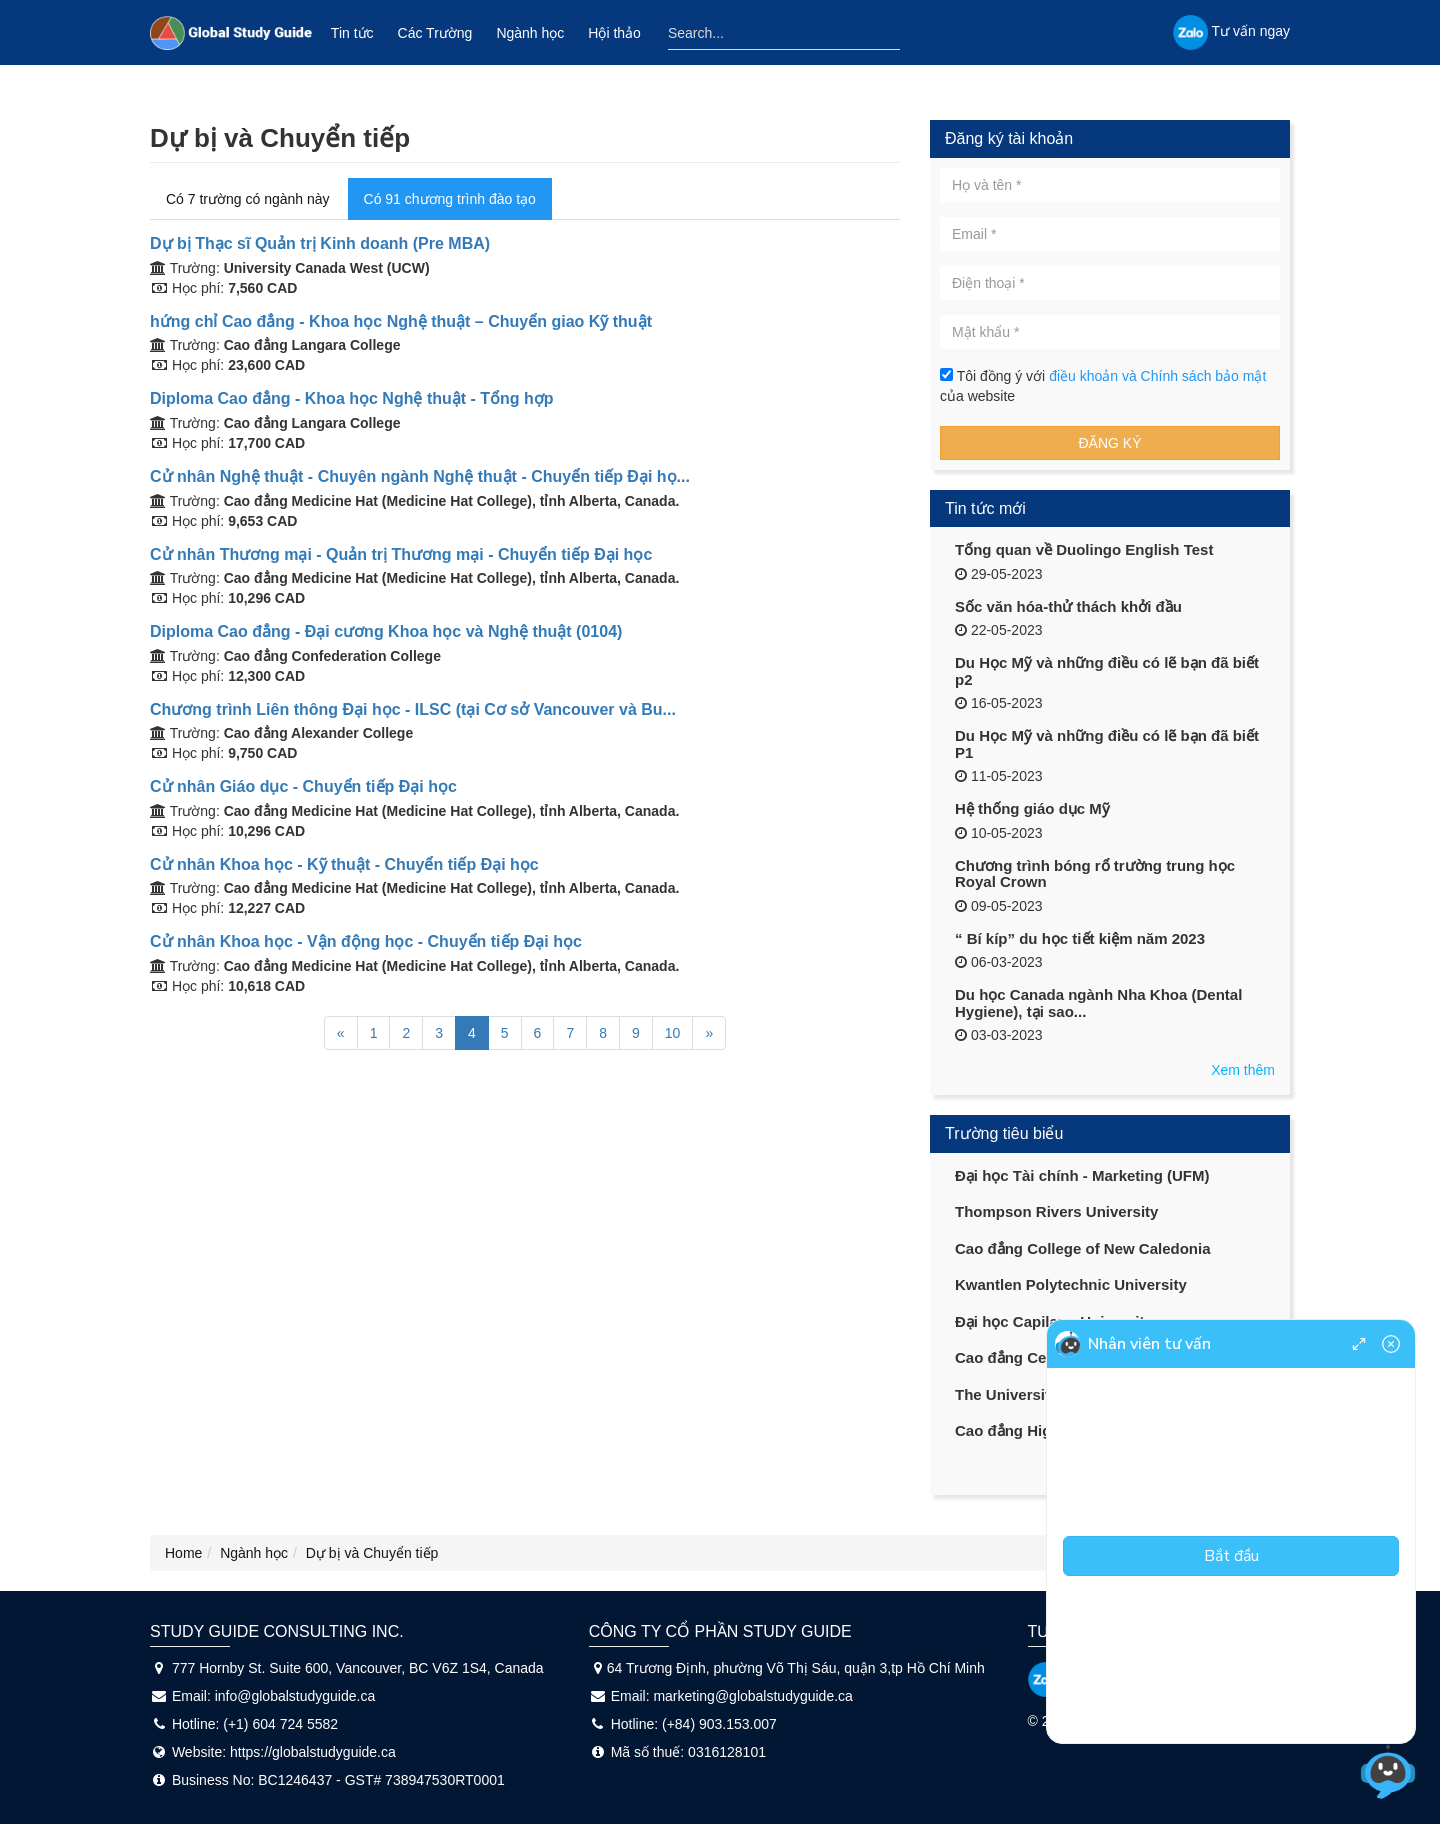 The height and width of the screenshot is (1824, 1440). I want to click on Tôi đồng ý với của website, so click(1103, 386).